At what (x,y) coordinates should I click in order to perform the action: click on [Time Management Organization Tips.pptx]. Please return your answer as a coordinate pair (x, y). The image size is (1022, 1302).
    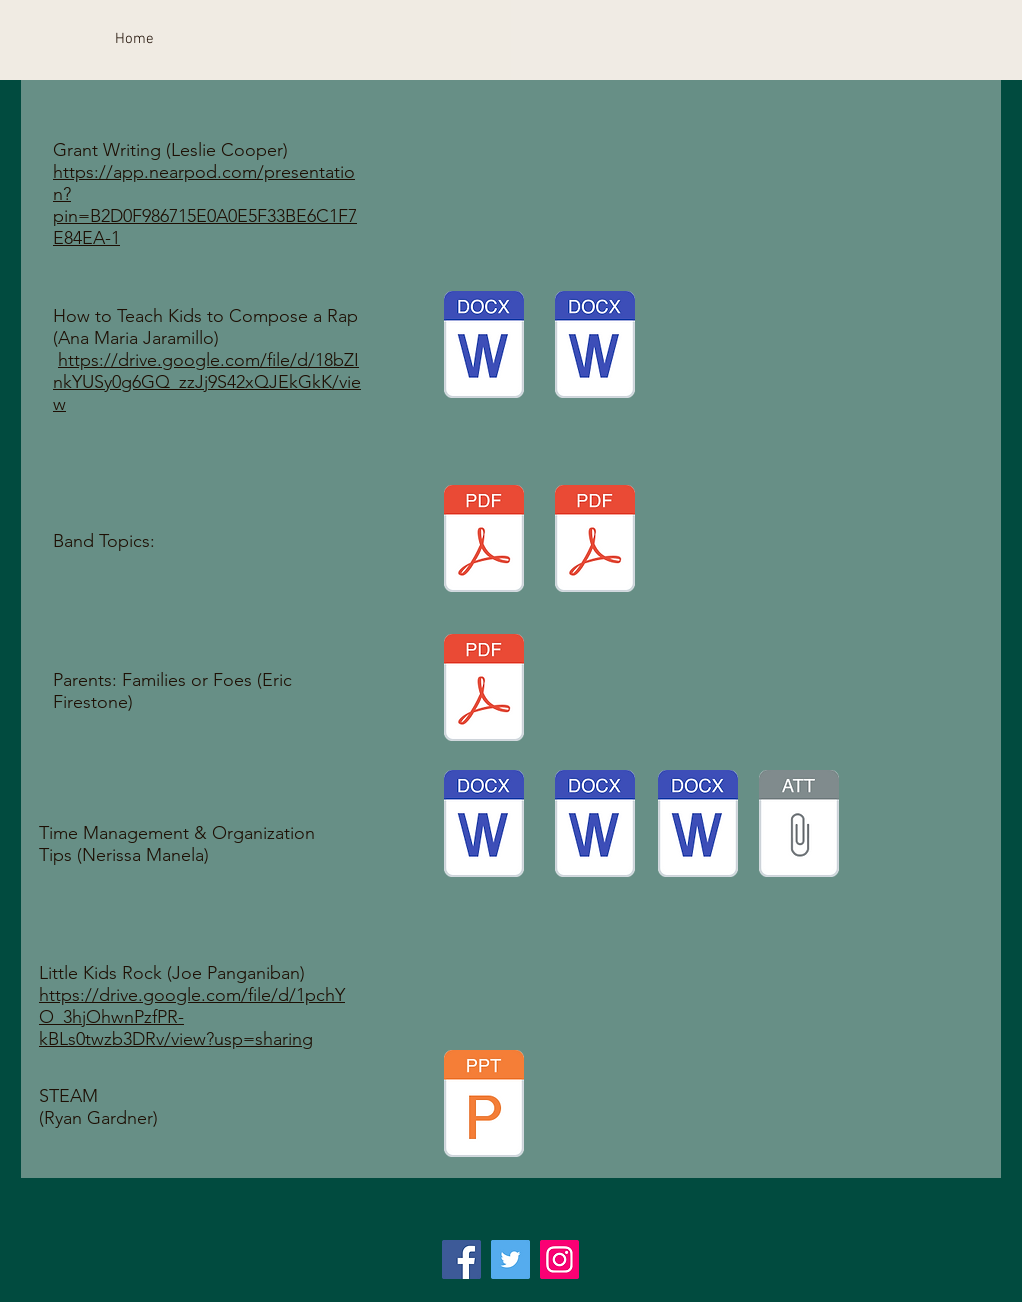
    Looking at the image, I should click on (799, 826).